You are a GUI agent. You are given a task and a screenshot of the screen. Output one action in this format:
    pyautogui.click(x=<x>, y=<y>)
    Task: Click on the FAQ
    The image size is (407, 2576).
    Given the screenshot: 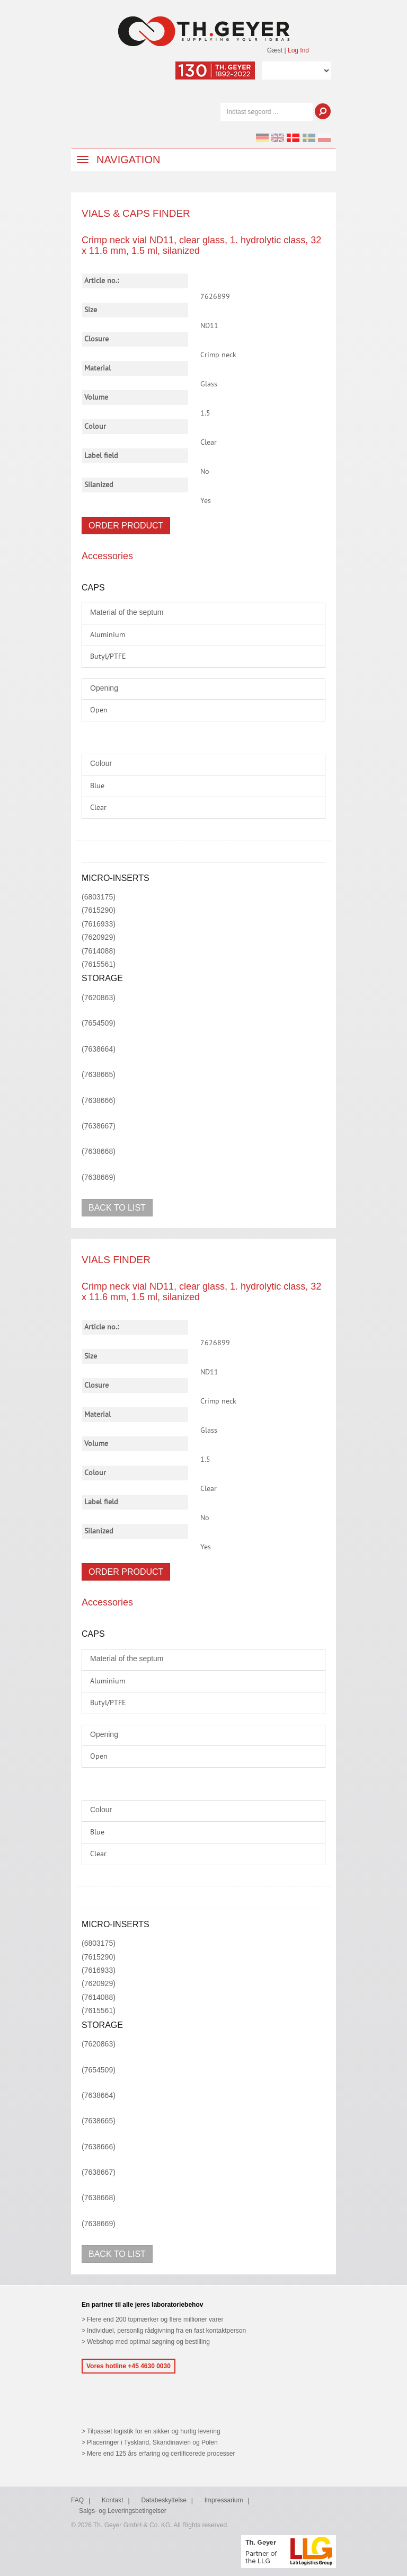 What is the action you would take?
    pyautogui.click(x=77, y=2500)
    